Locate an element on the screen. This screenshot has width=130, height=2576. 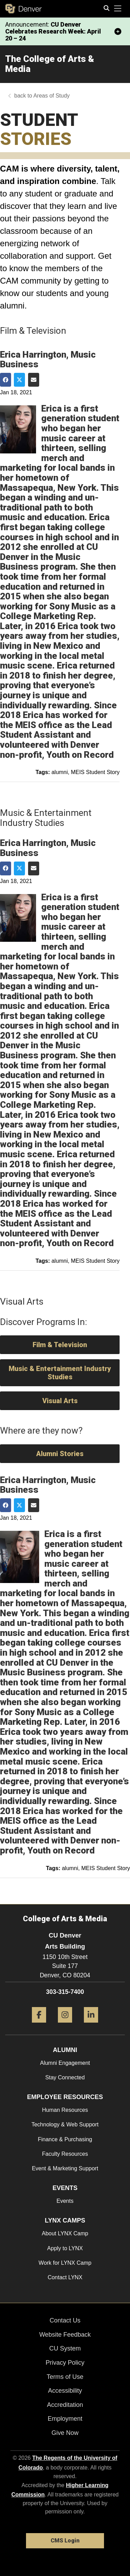
[Share via Email] is located at coordinates (33, 380).